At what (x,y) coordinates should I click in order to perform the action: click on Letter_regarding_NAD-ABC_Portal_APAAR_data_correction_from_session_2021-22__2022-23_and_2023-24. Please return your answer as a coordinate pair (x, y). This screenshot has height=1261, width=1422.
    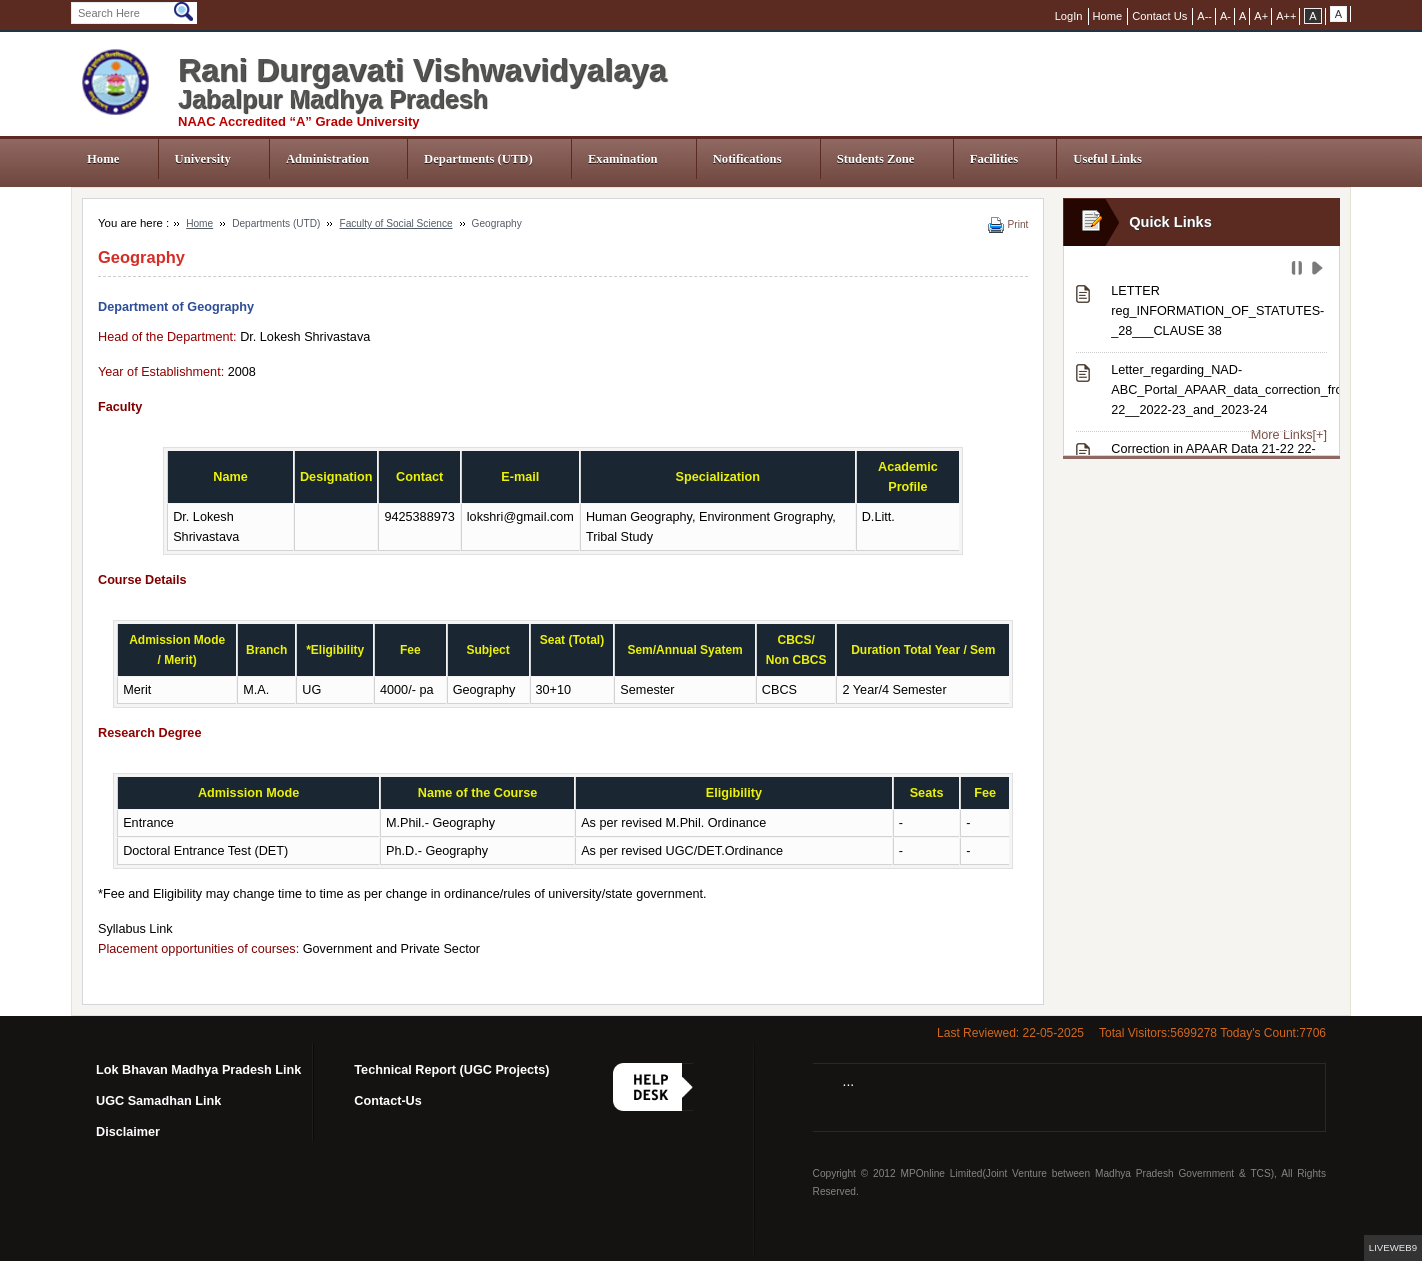
    Looking at the image, I should click on (1219, 390).